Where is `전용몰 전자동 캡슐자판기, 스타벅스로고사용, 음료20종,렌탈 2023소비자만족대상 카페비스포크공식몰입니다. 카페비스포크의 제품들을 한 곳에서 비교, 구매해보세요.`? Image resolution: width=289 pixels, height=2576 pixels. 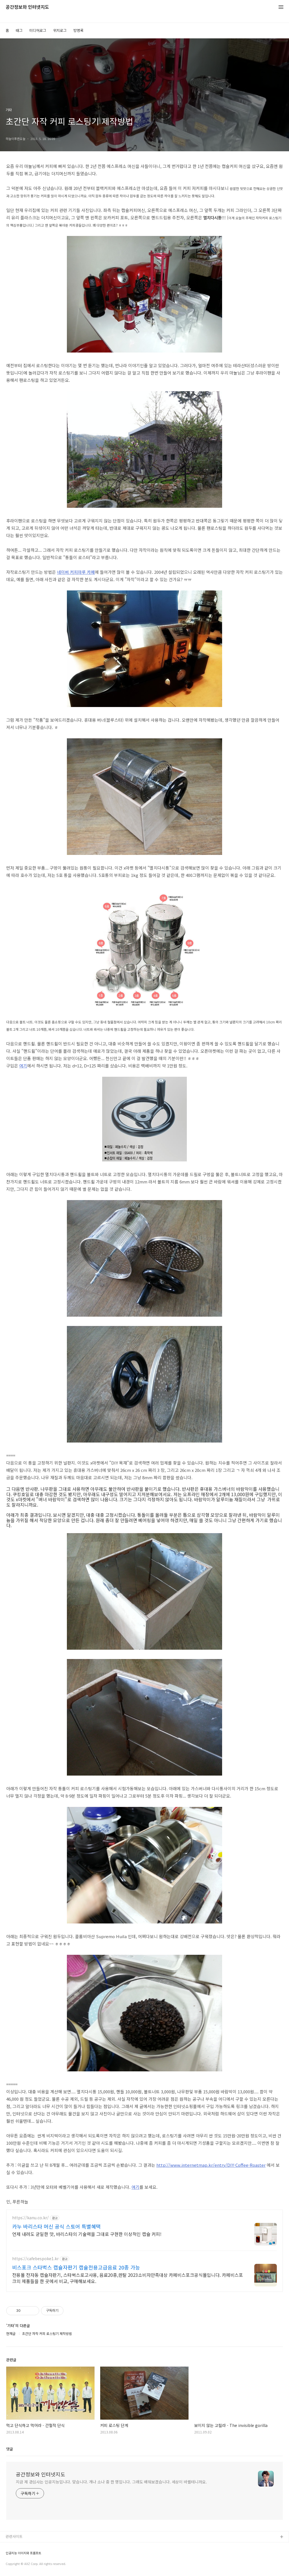
전용몰 전자동 캡슐자판기, 스타벅스로고사용, 음료20종,렌탈 2023소비자만족대상 카페비스포크공식몰입니다. 카페비스포크의 제품들을 한 곳에서 비교, 구매해보세요. is located at coordinates (127, 2277).